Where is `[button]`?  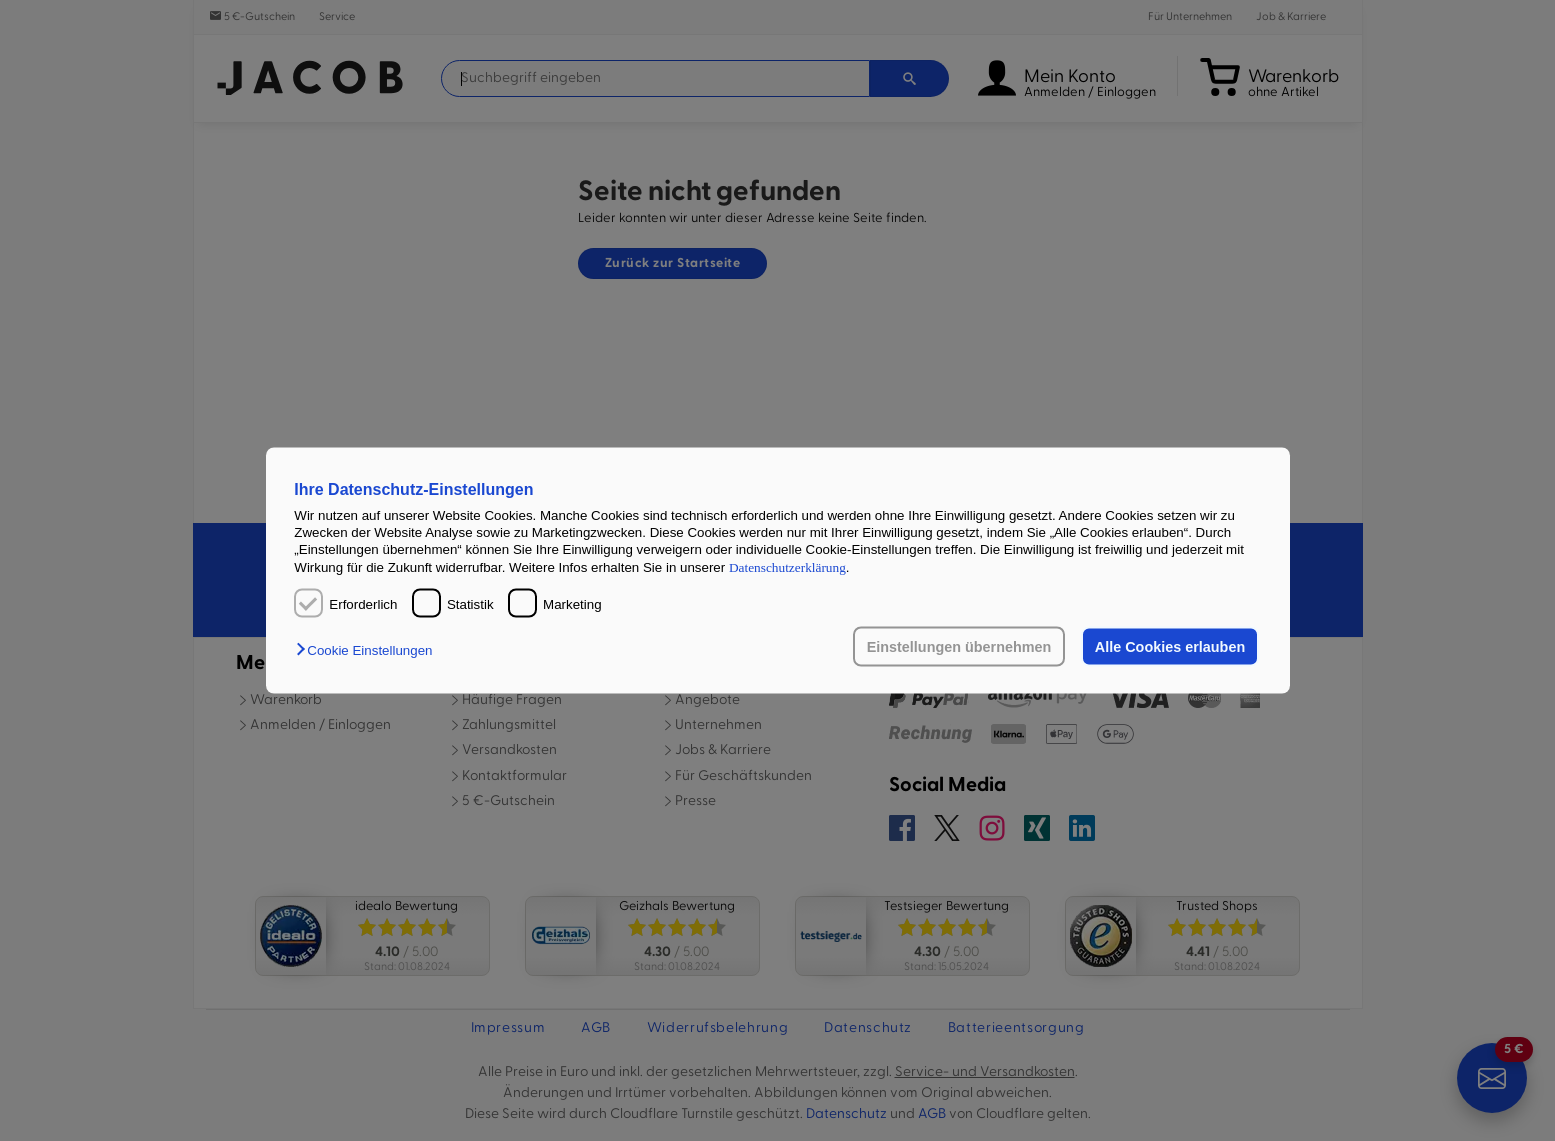
[button] is located at coordinates (369, 650).